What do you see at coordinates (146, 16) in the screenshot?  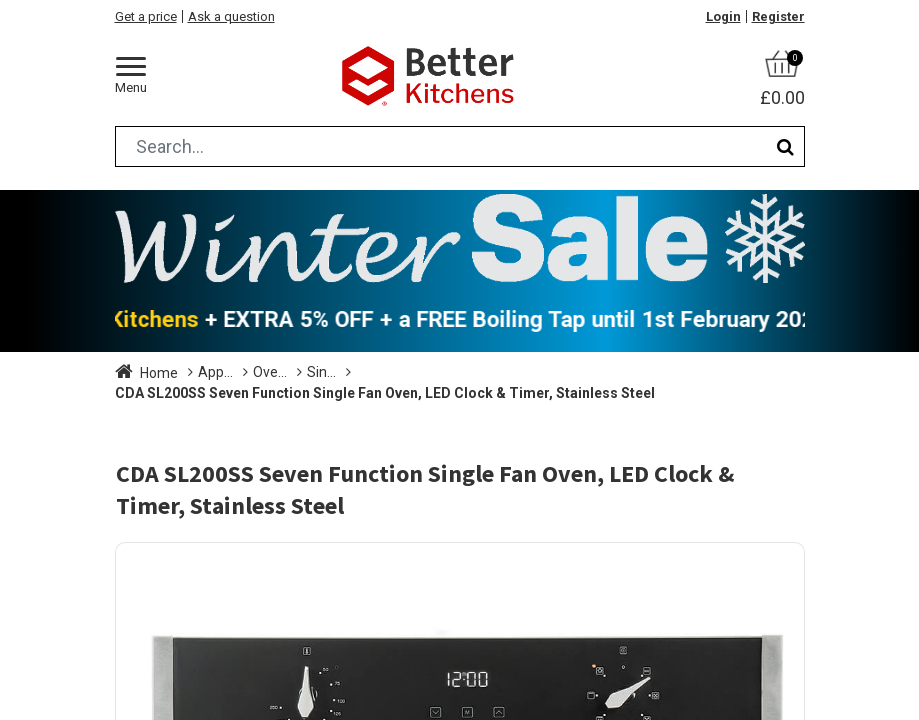 I see `Get a price` at bounding box center [146, 16].